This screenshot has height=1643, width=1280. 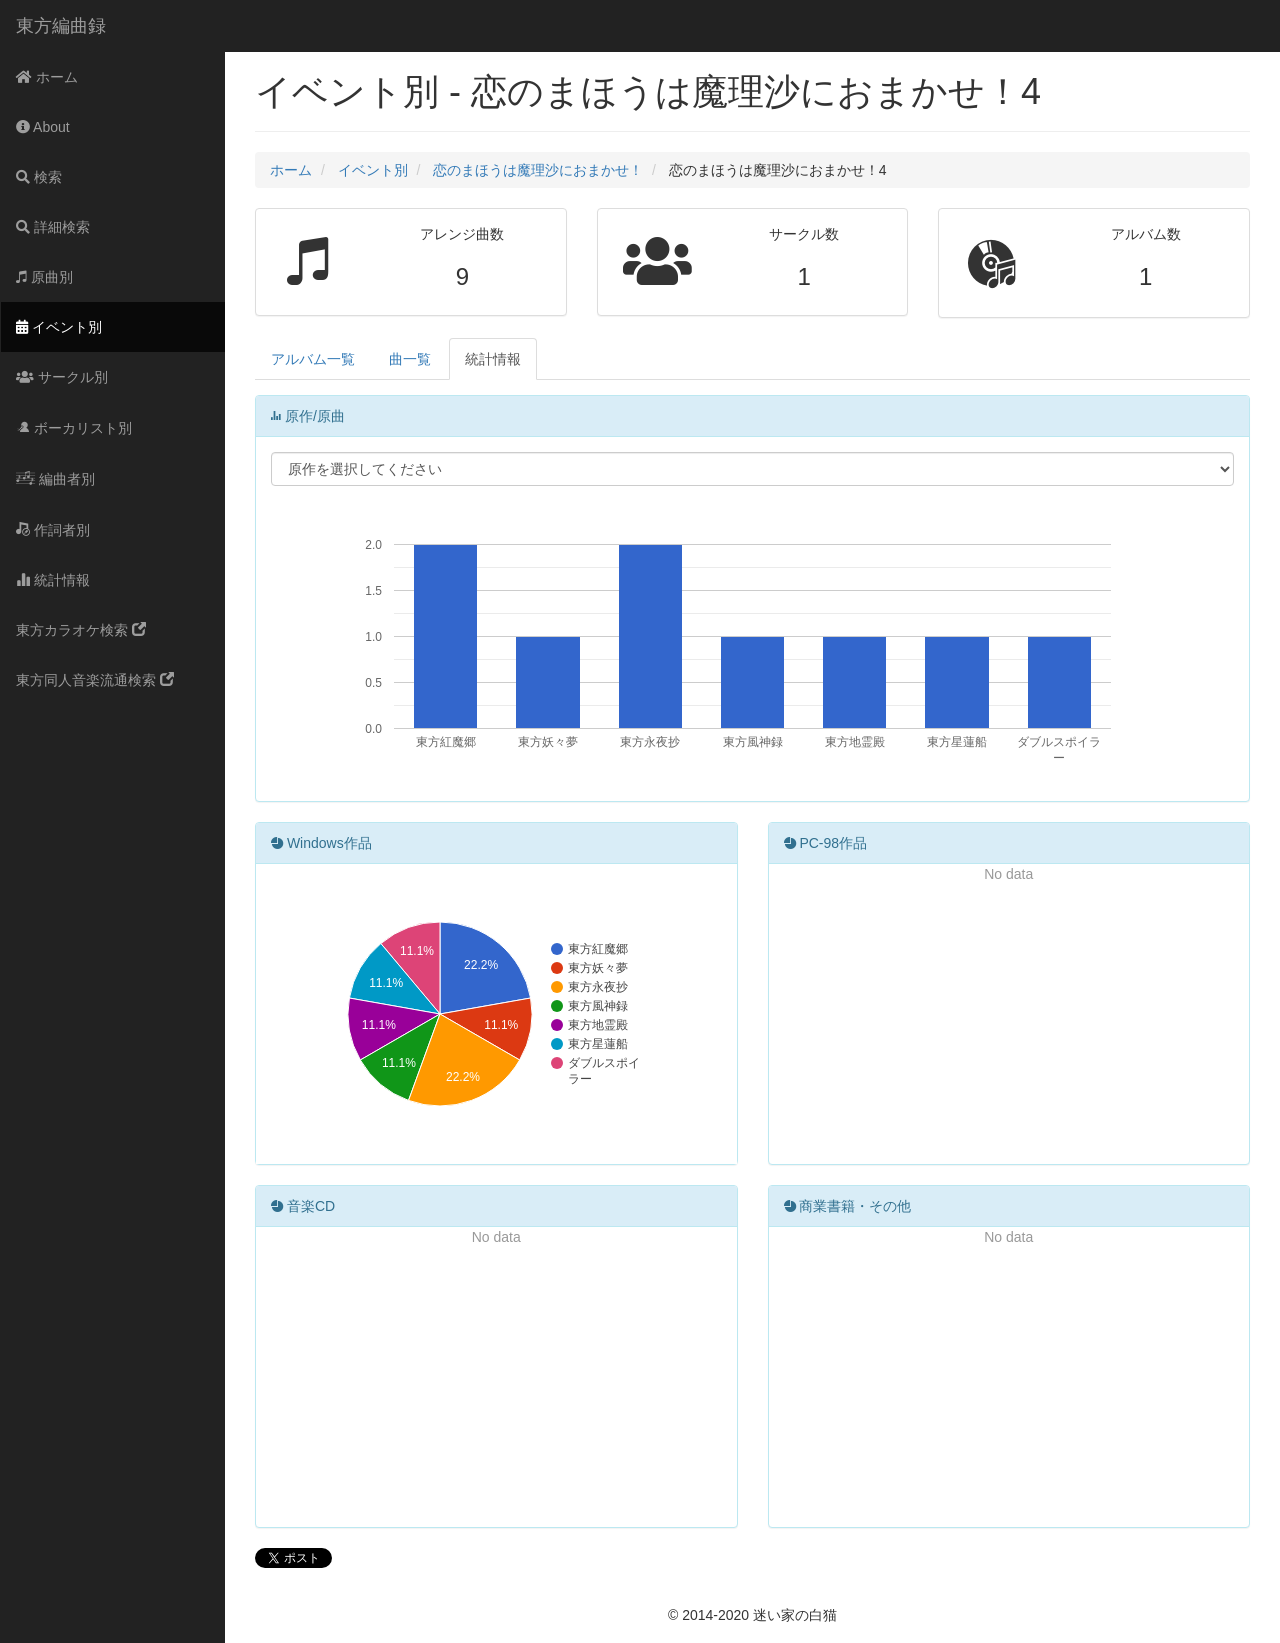 I want to click on 検索, so click(x=39, y=177).